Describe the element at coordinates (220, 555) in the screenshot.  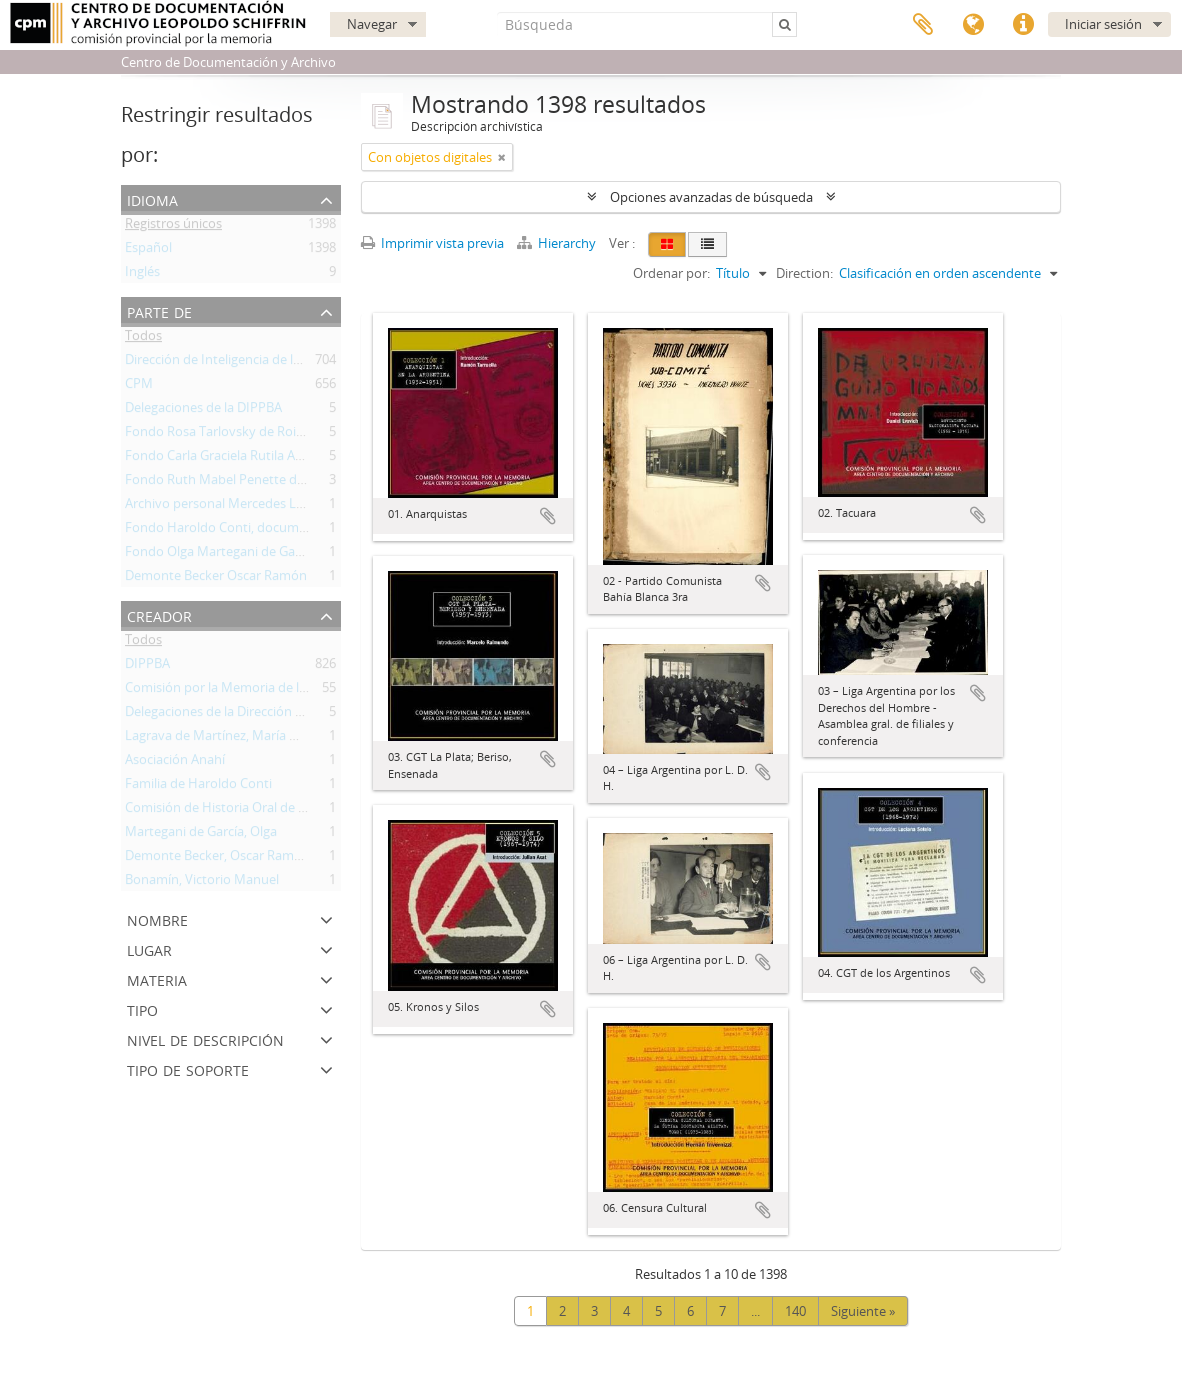
I see `Fondo Olga Martegani de García` at that location.